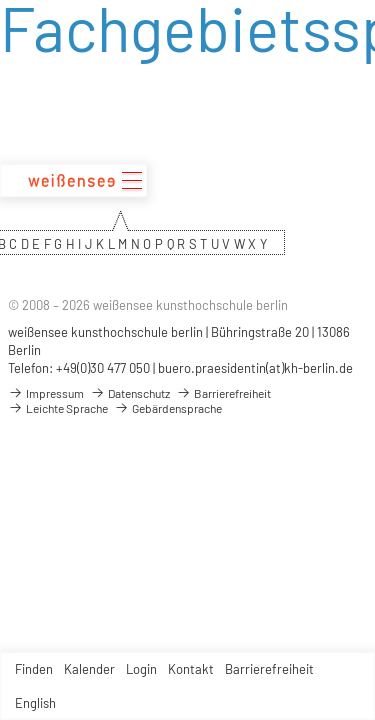 The width and height of the screenshot is (375, 720). Describe the element at coordinates (141, 669) in the screenshot. I see `Login` at that location.